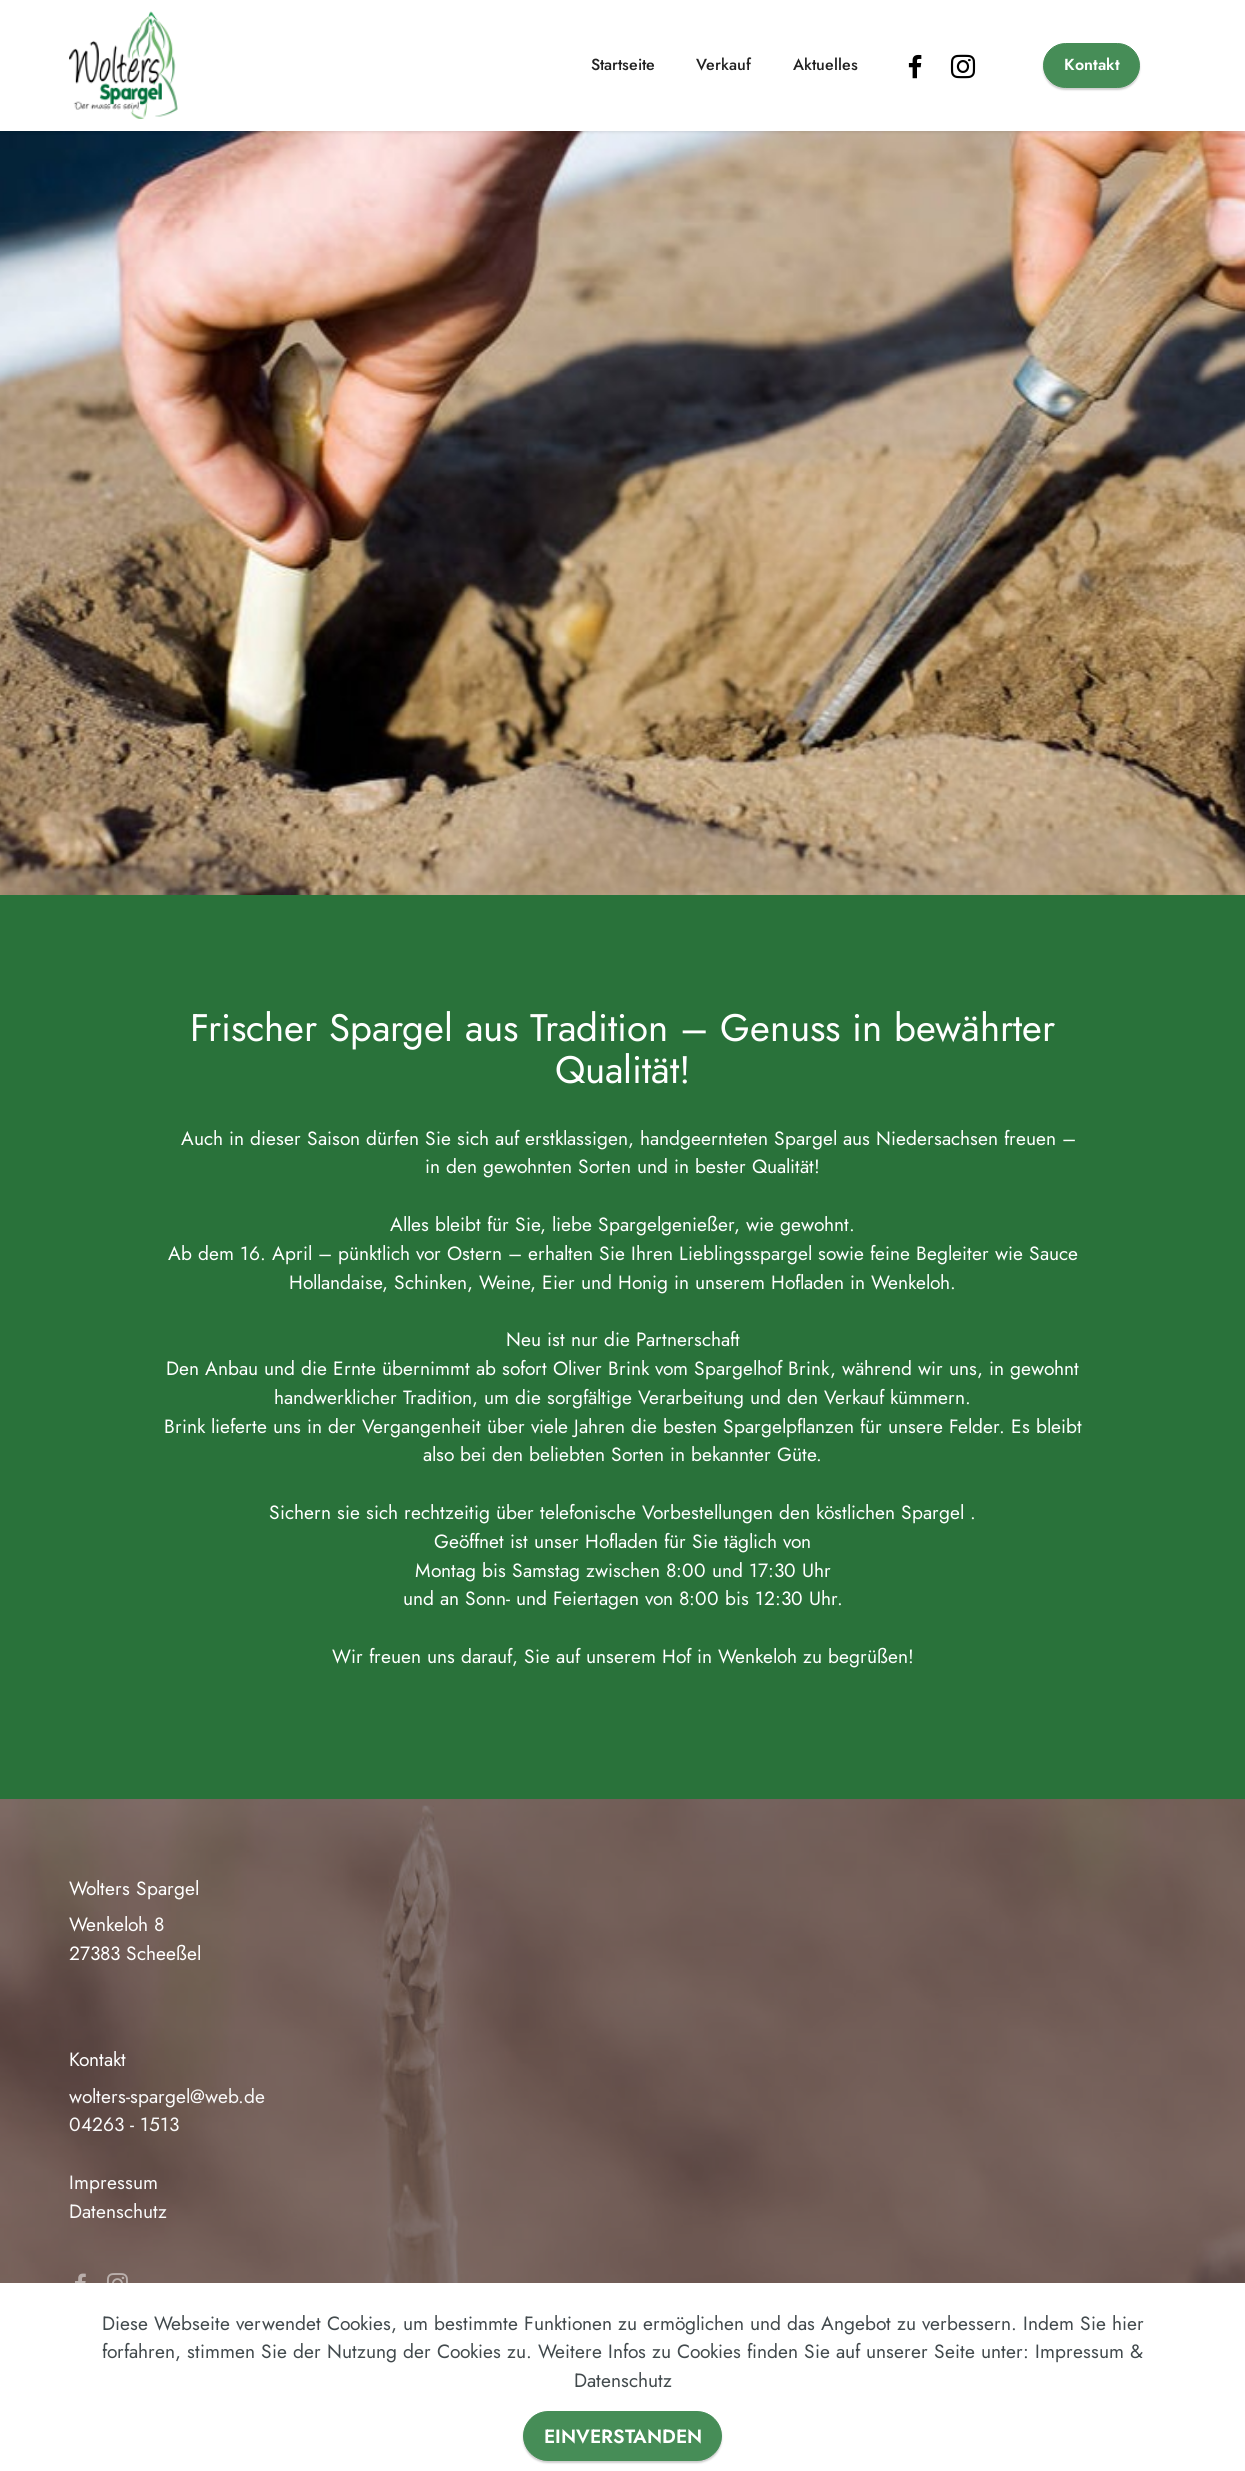 The height and width of the screenshot is (2471, 1245). Describe the element at coordinates (623, 2436) in the screenshot. I see `EINVERSTANDEN` at that location.